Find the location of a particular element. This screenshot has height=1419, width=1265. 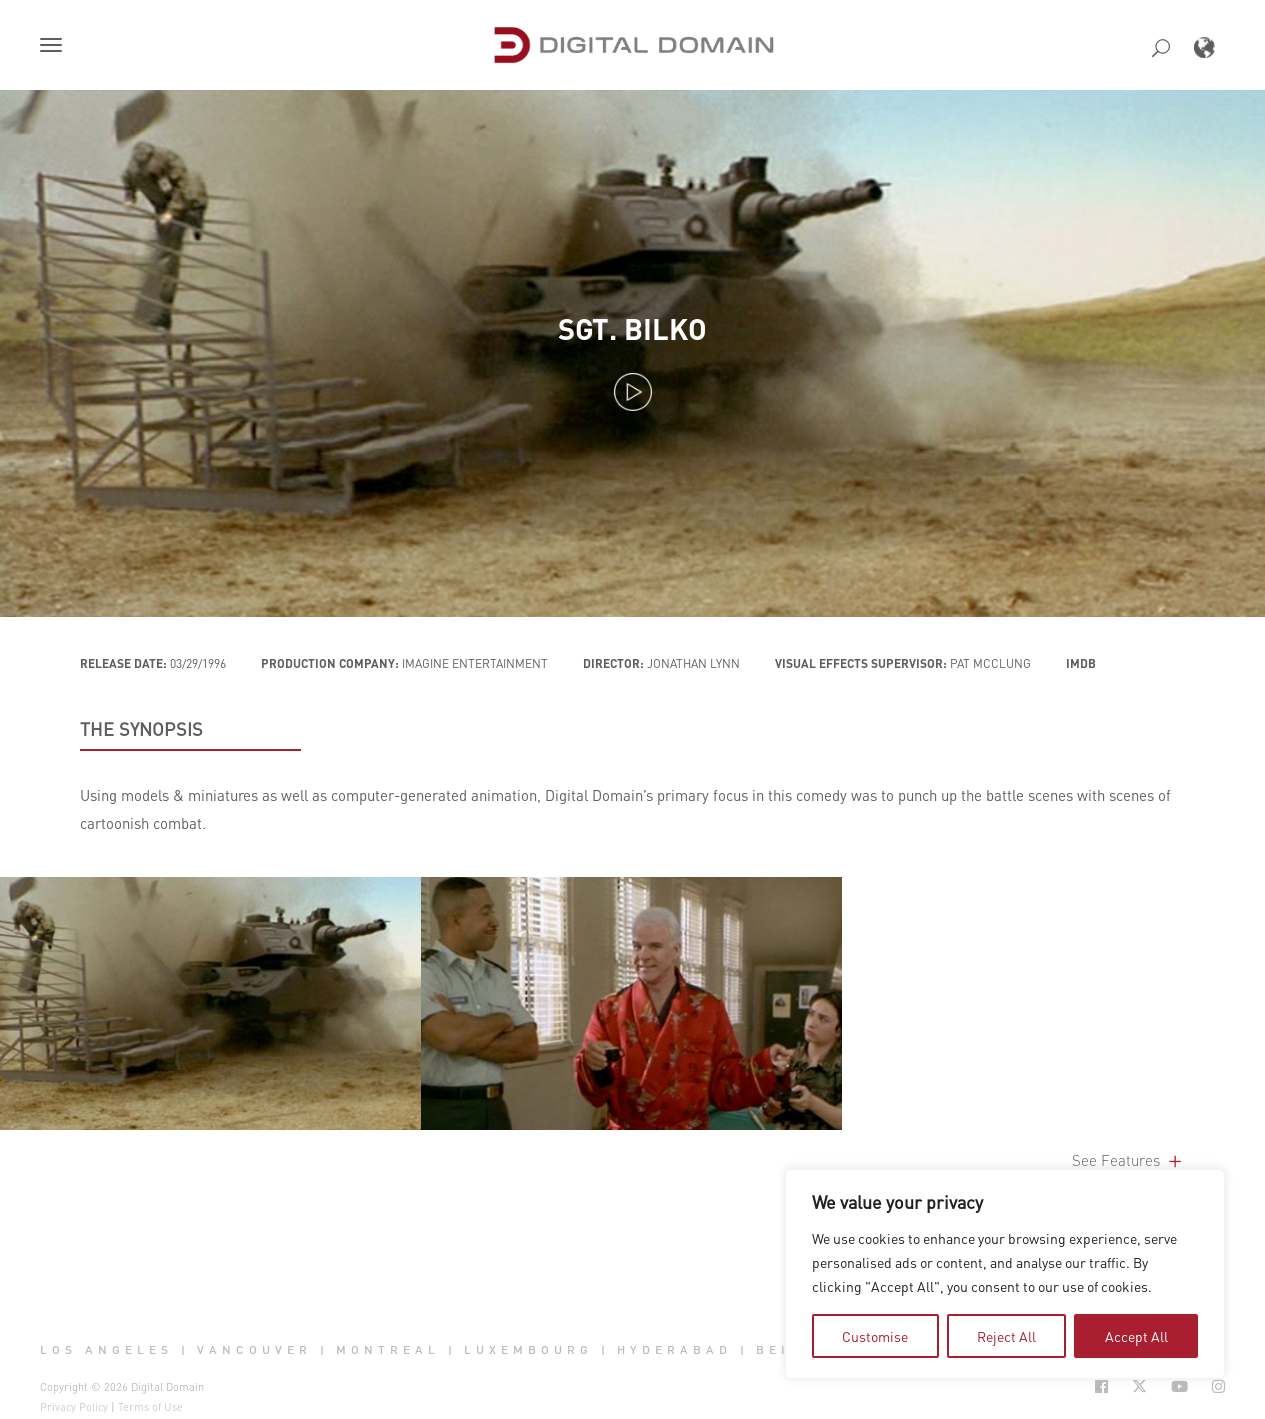

Los Angeles [button] is located at coordinates (106, 1350).